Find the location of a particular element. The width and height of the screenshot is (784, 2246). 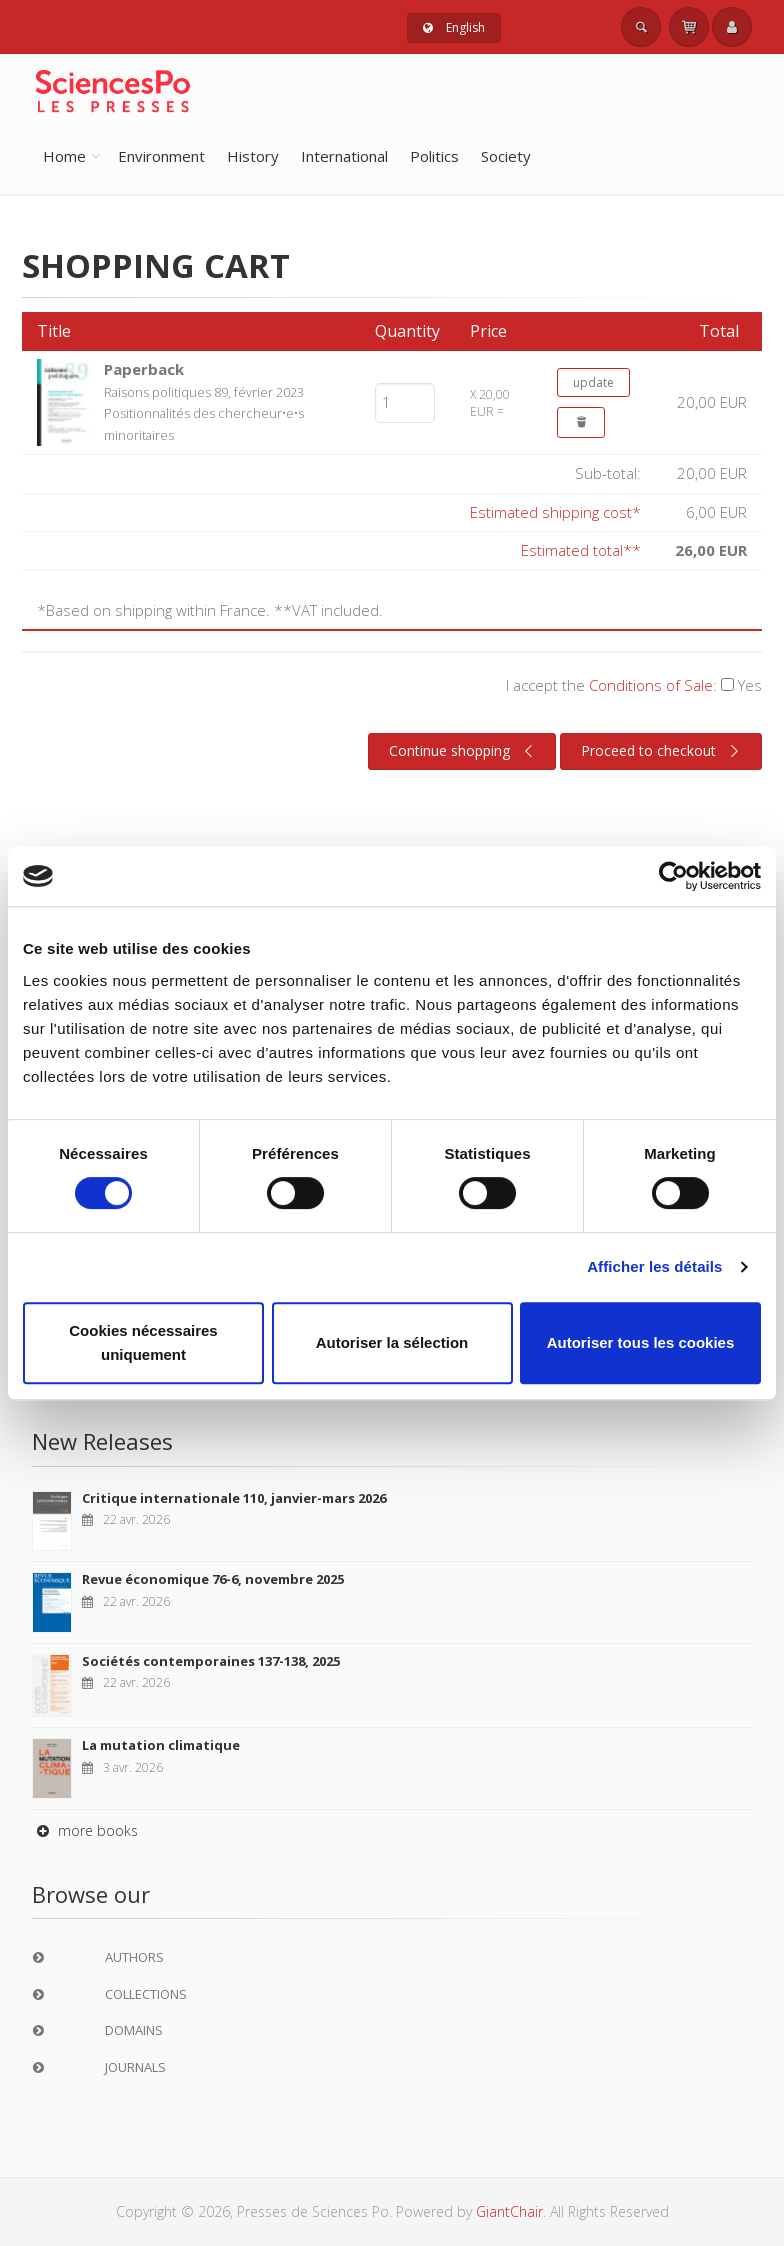

I accept the : is located at coordinates (634, 685).